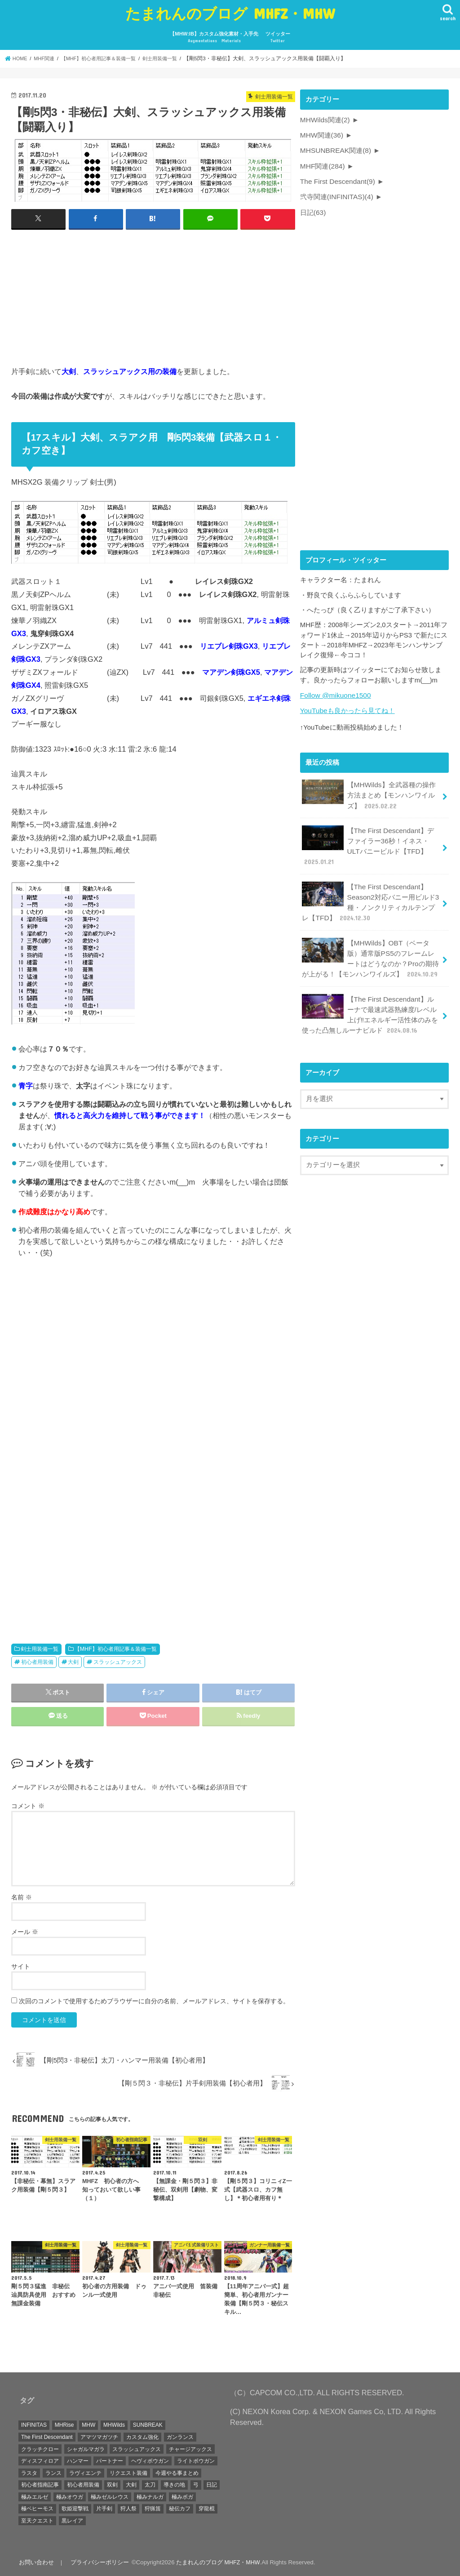  Describe the element at coordinates (370, 892) in the screenshot. I see `【The First Descendant】Season2対応バニー用ビルド3種・ノンクリティカルテンプレ【TFD】` at that location.